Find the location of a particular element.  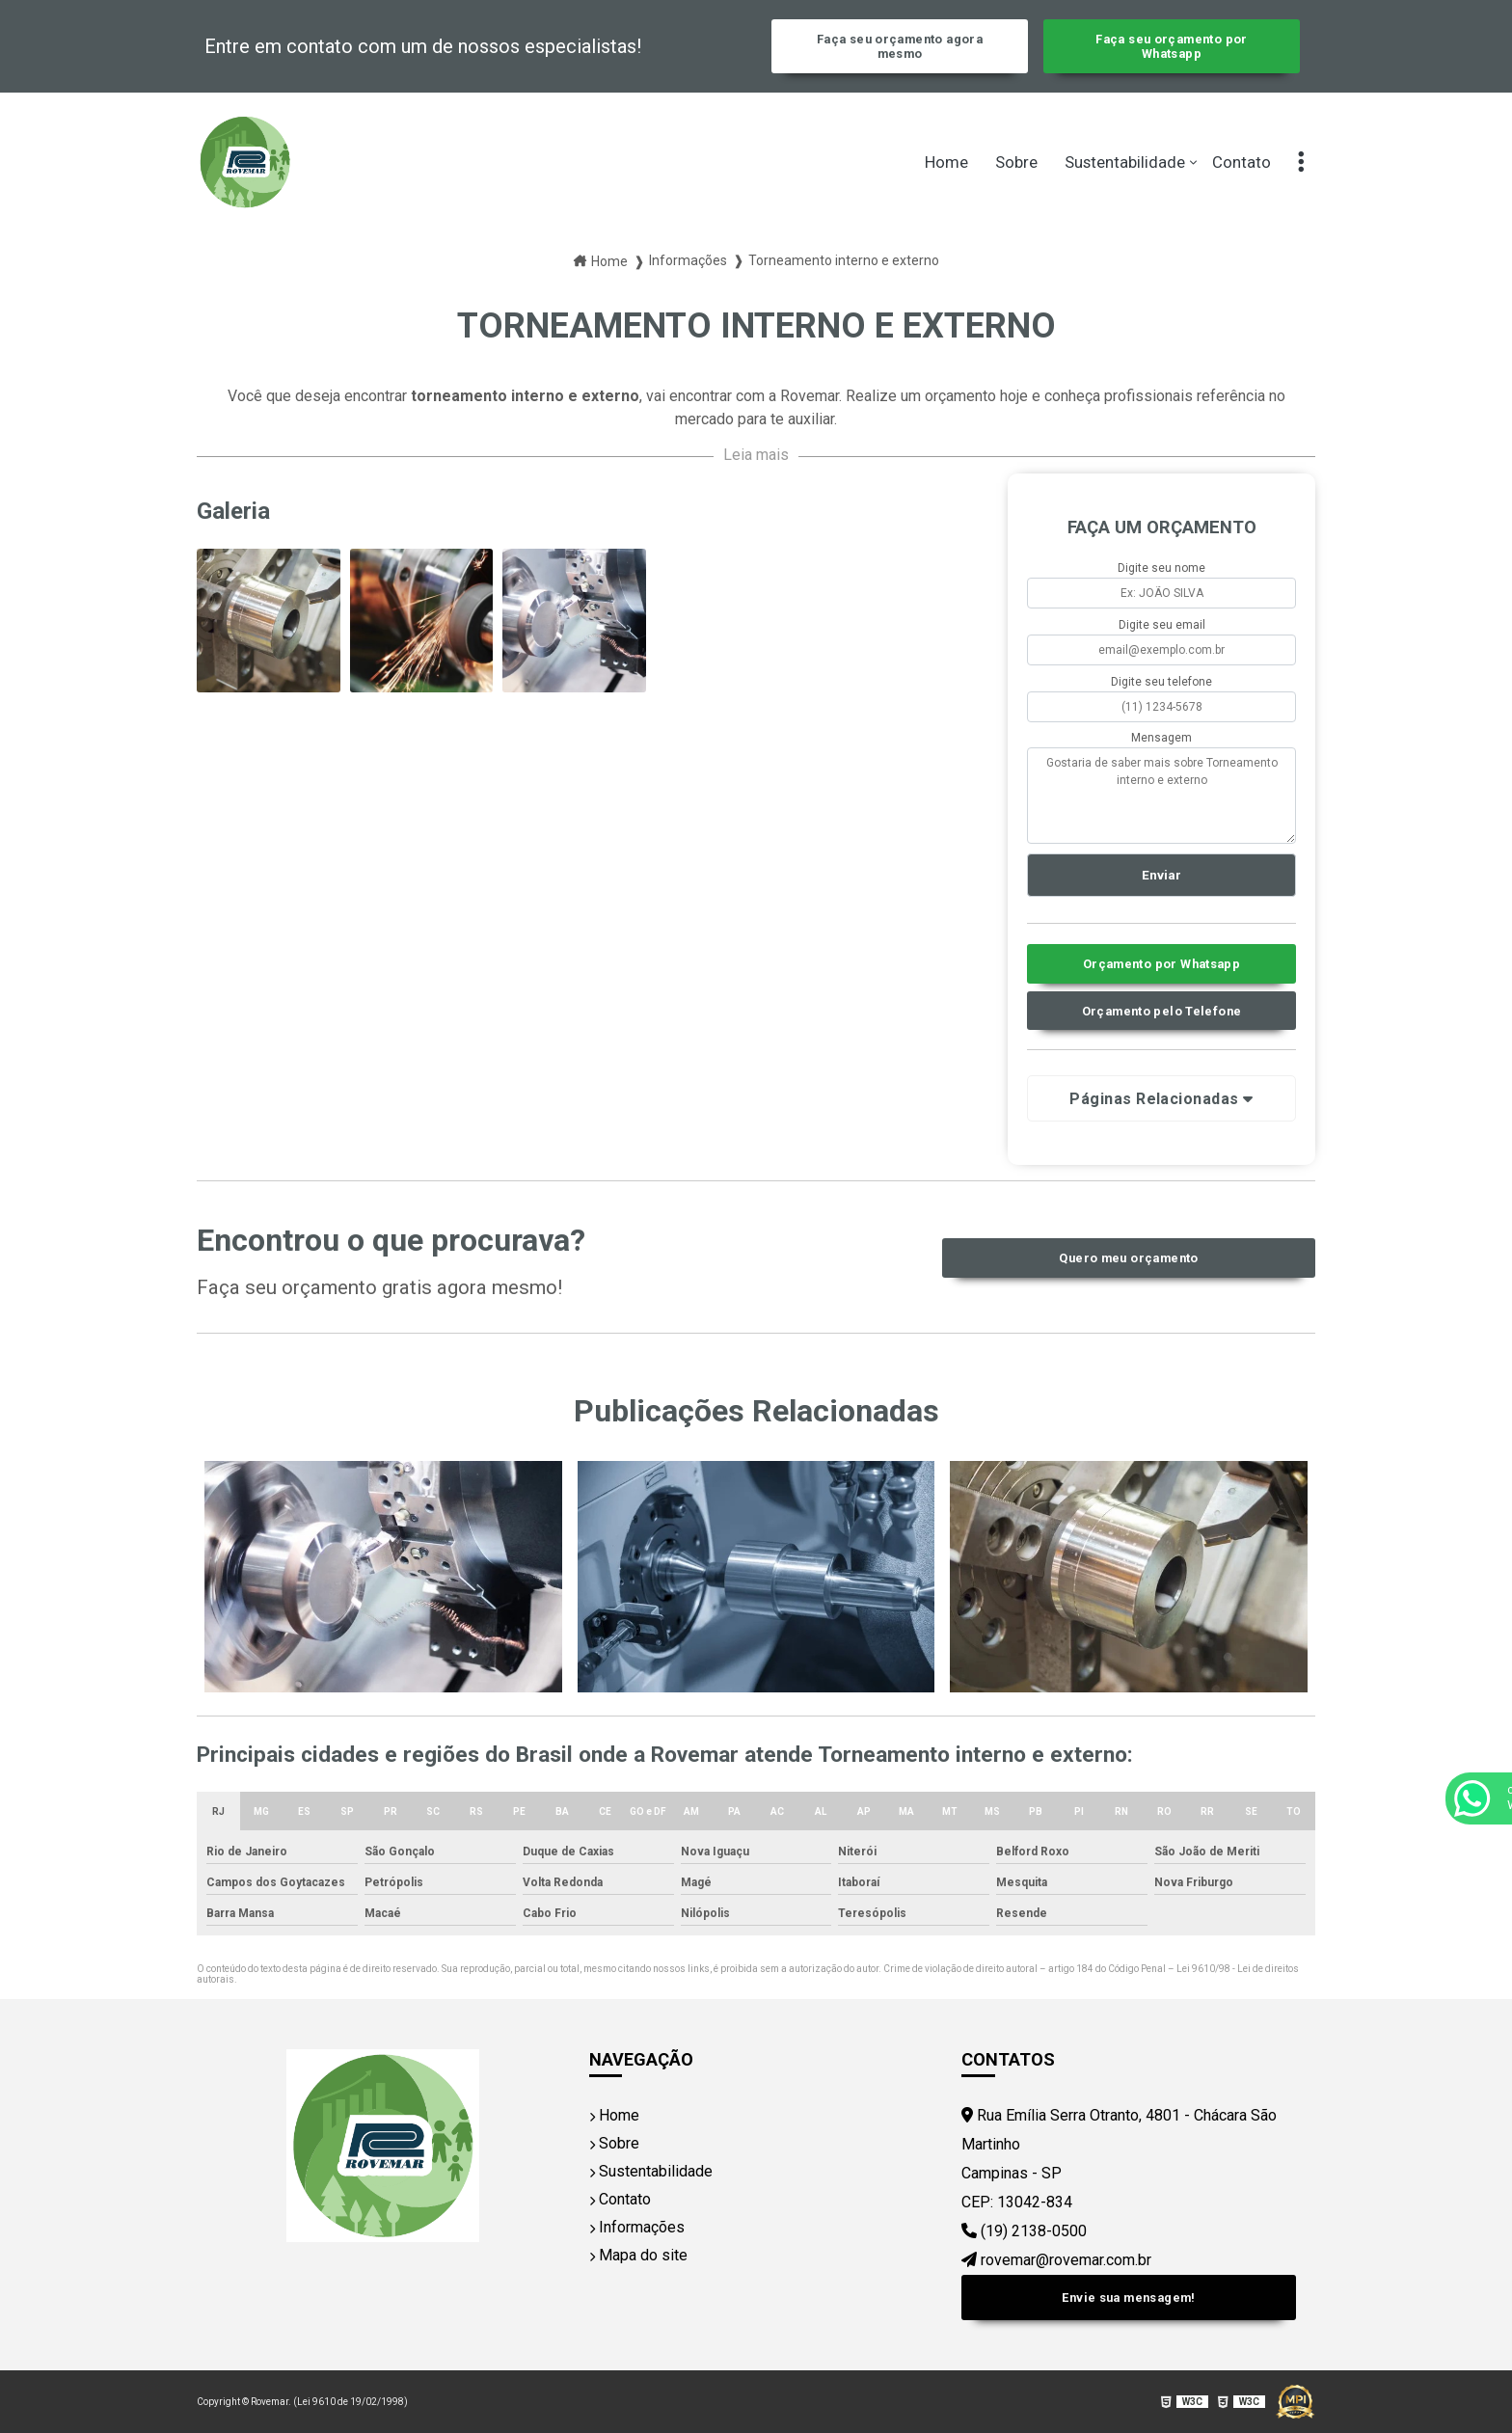

Contato is located at coordinates (1241, 162).